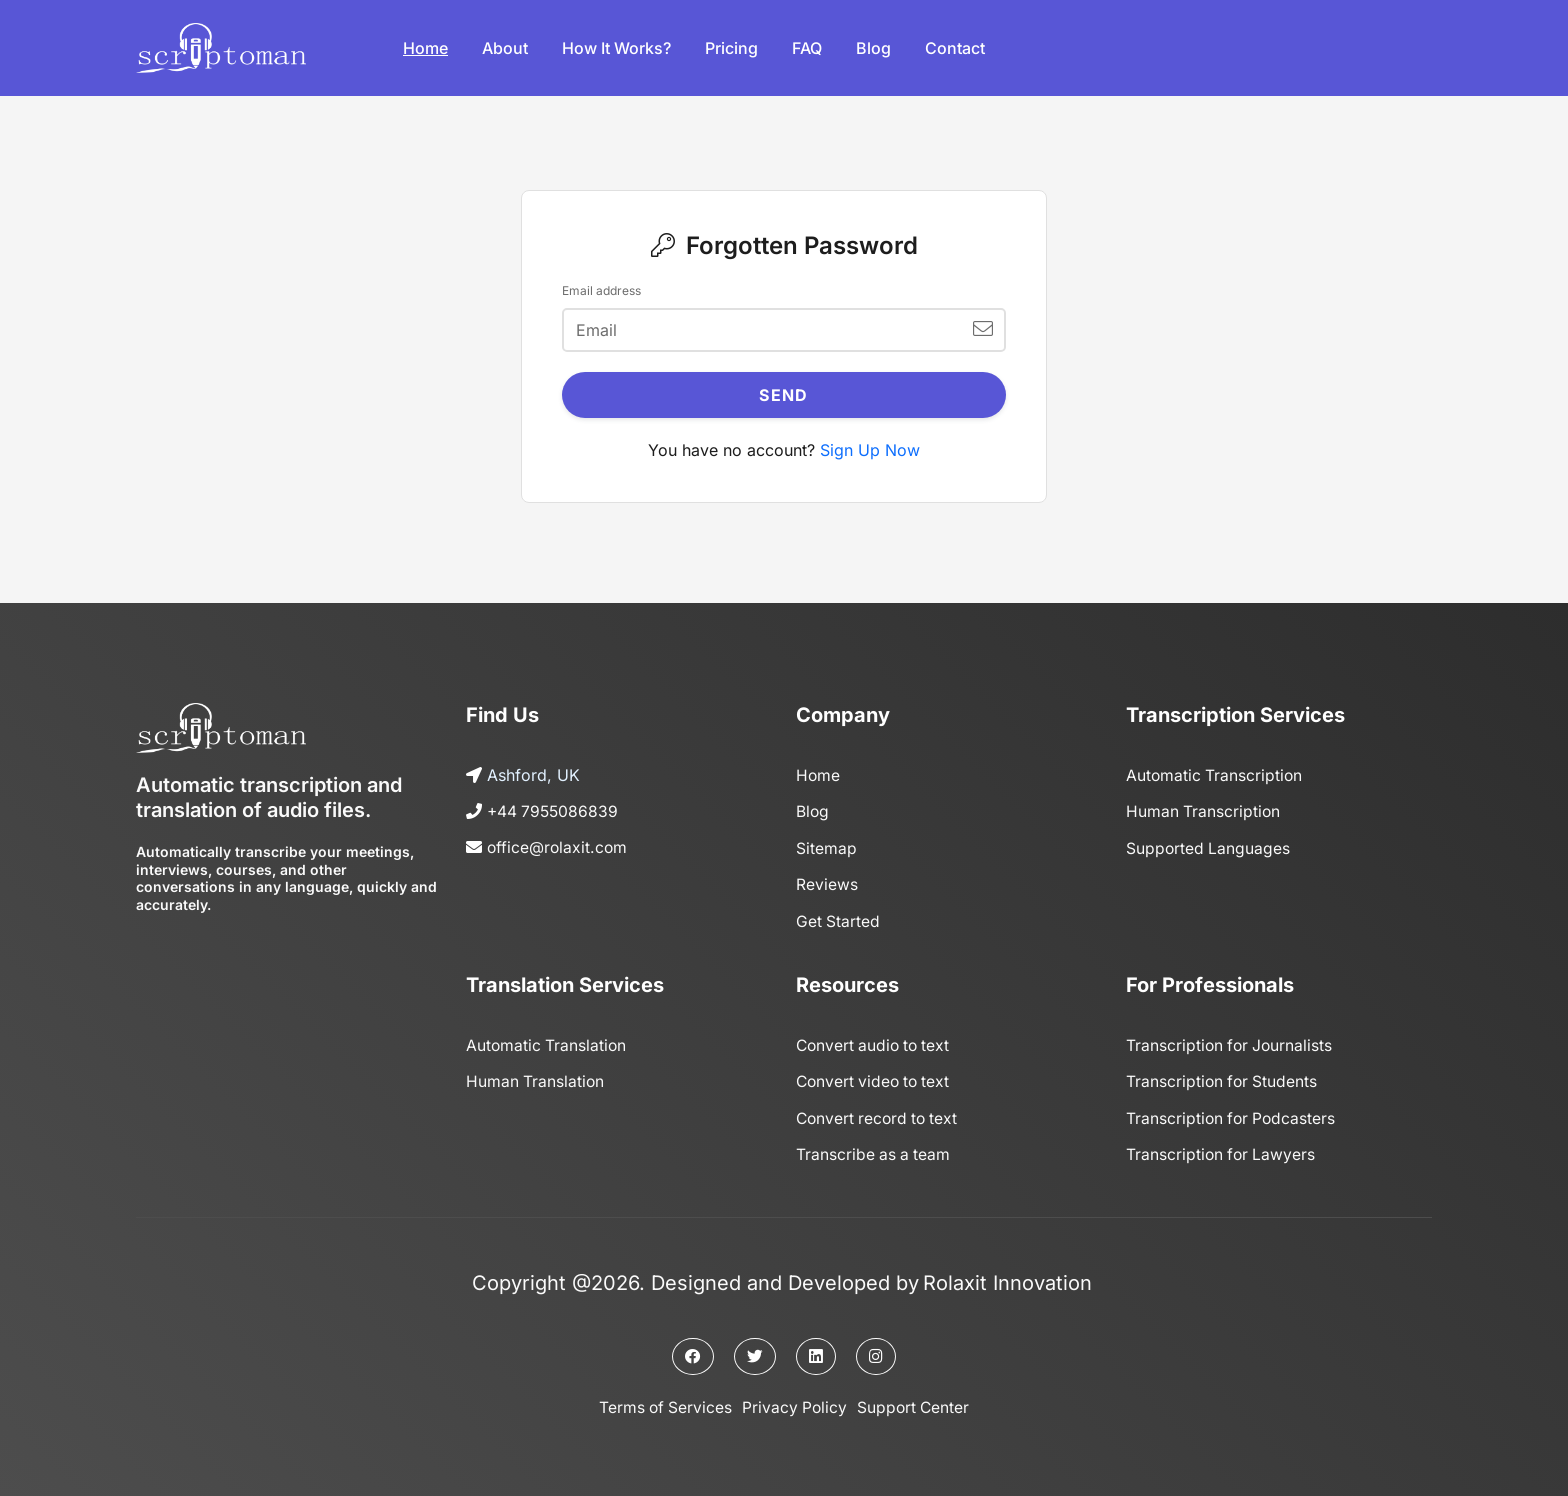 This screenshot has height=1496, width=1568. I want to click on Human Translation [Page], so click(536, 1079).